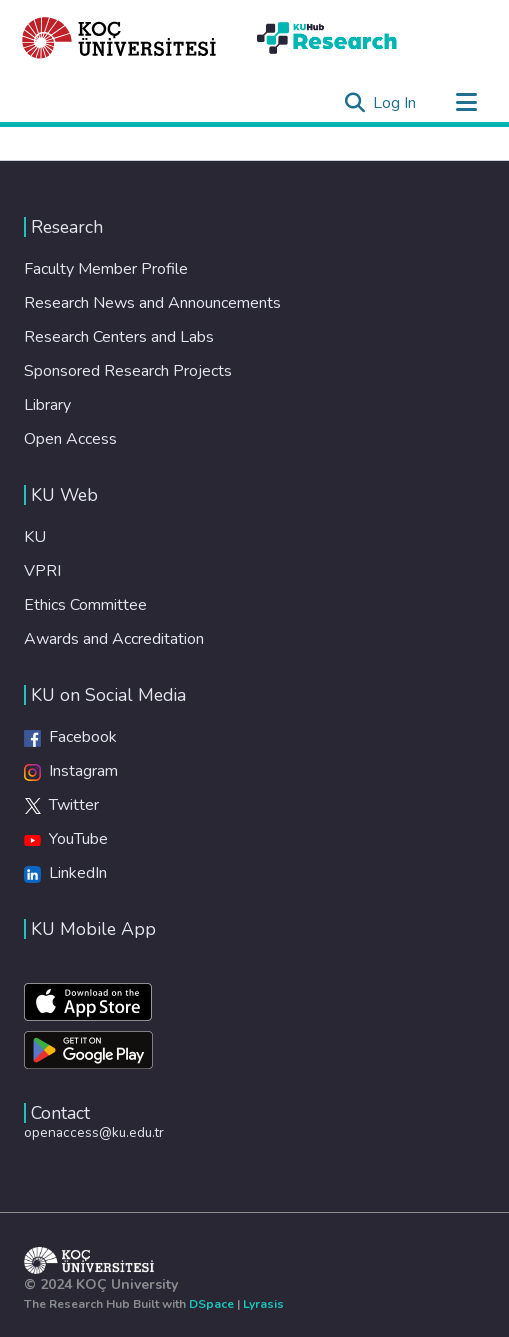 This screenshot has width=509, height=1337. Describe the element at coordinates (65, 873) in the screenshot. I see `LinkedIn` at that location.